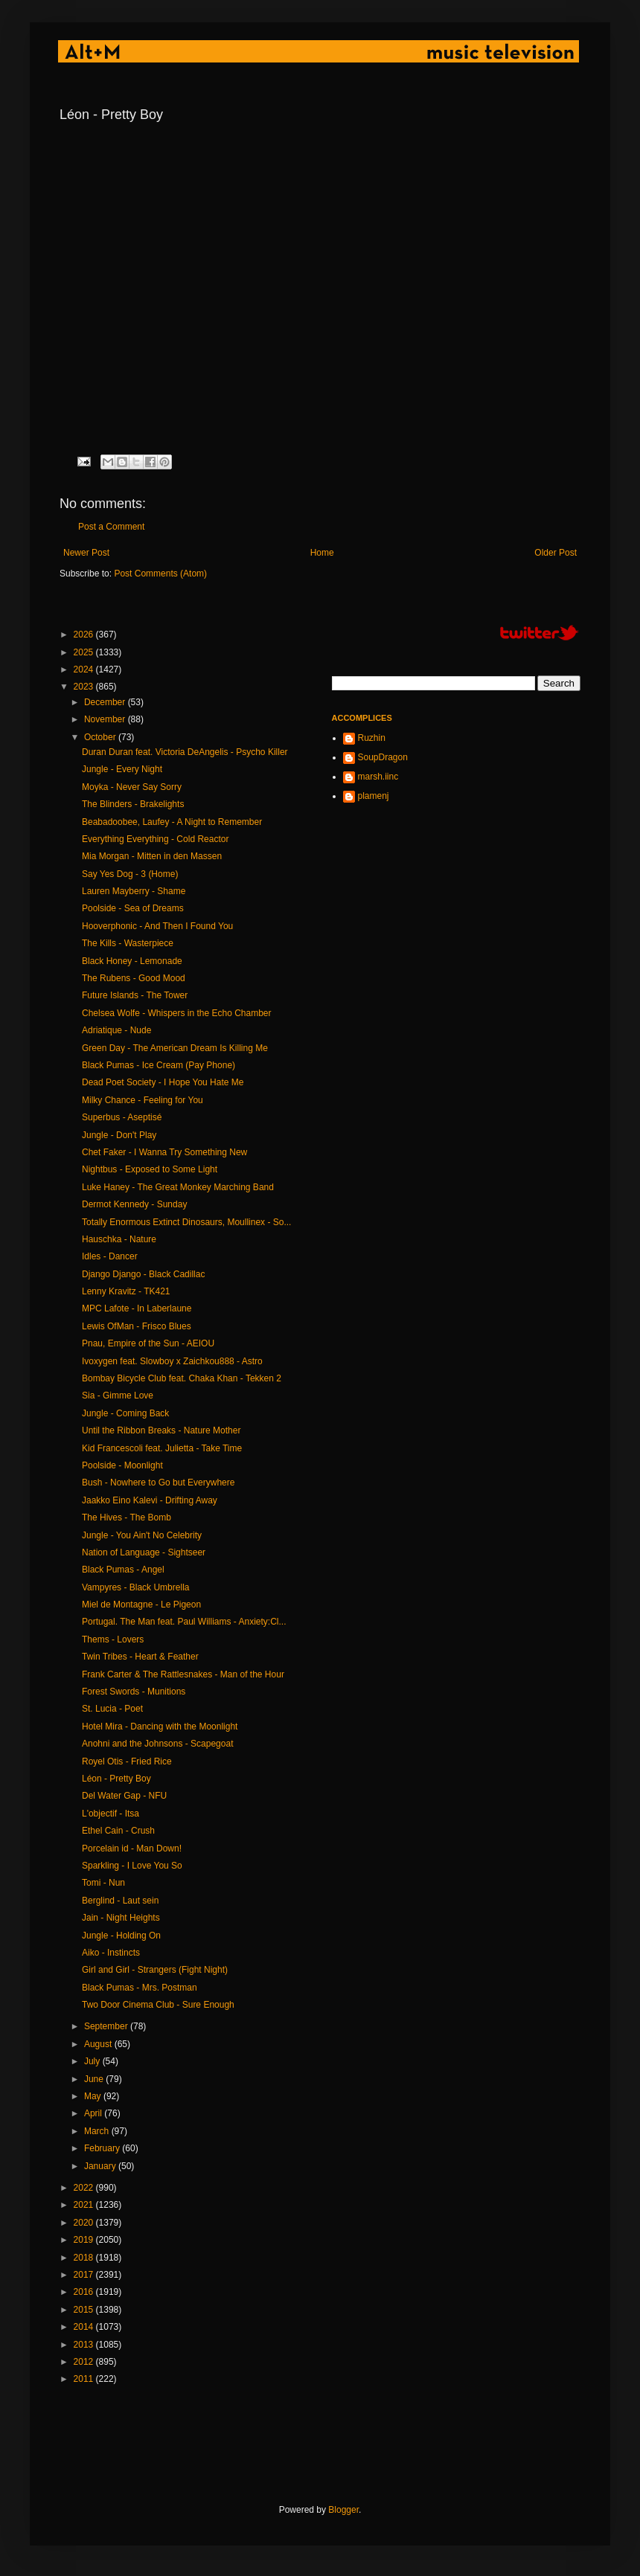  I want to click on Post a Comment, so click(111, 526).